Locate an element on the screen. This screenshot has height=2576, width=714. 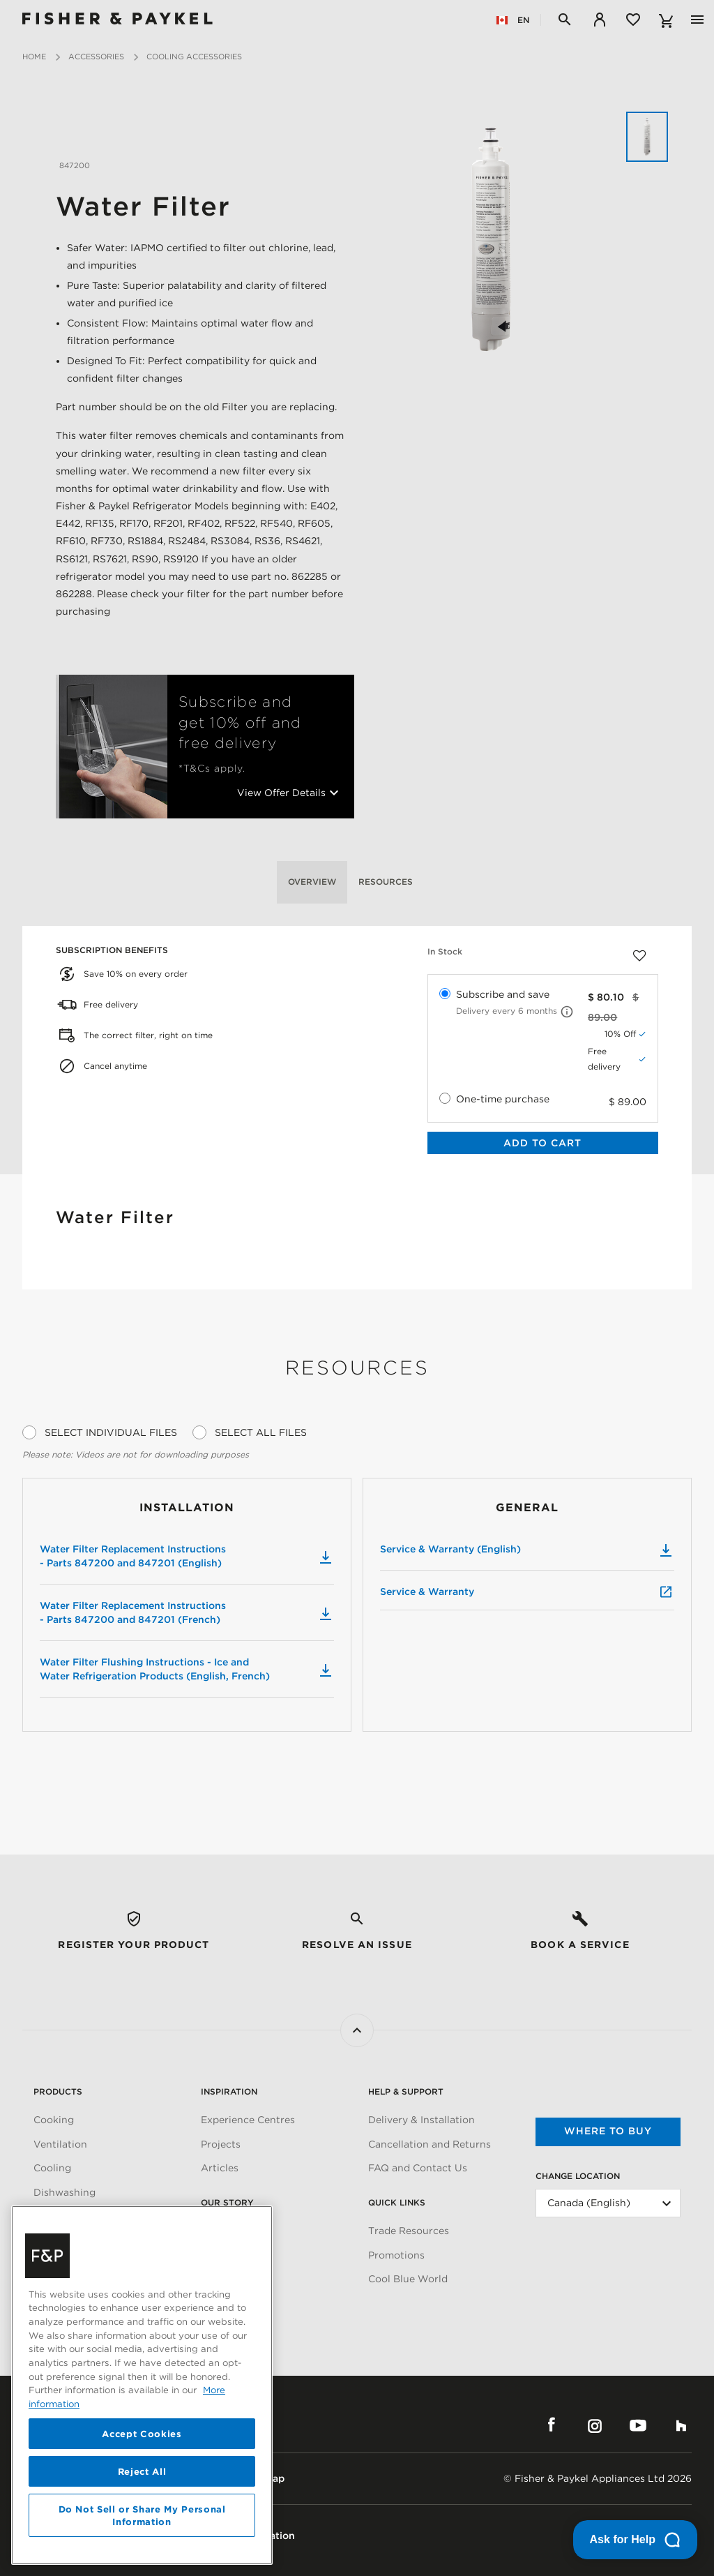
Change Location is located at coordinates (578, 2176).